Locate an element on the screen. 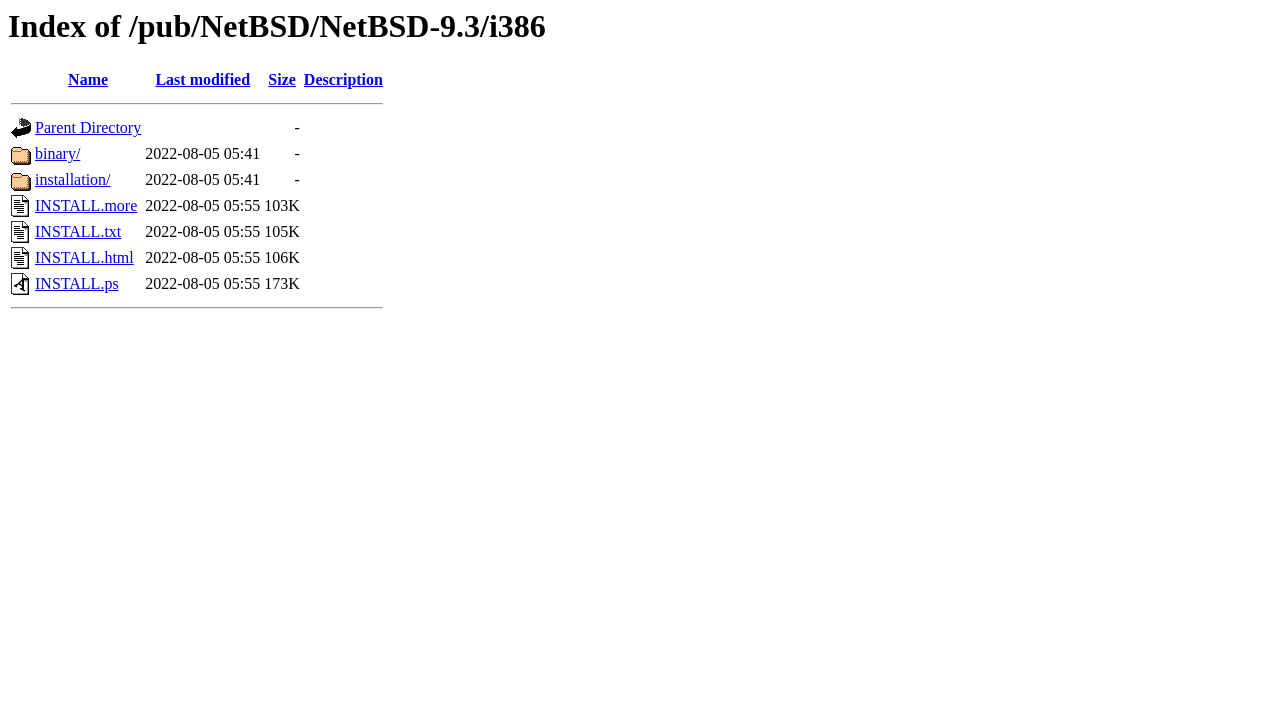 This screenshot has height=720, width=1280. installation/ is located at coordinates (73, 179).